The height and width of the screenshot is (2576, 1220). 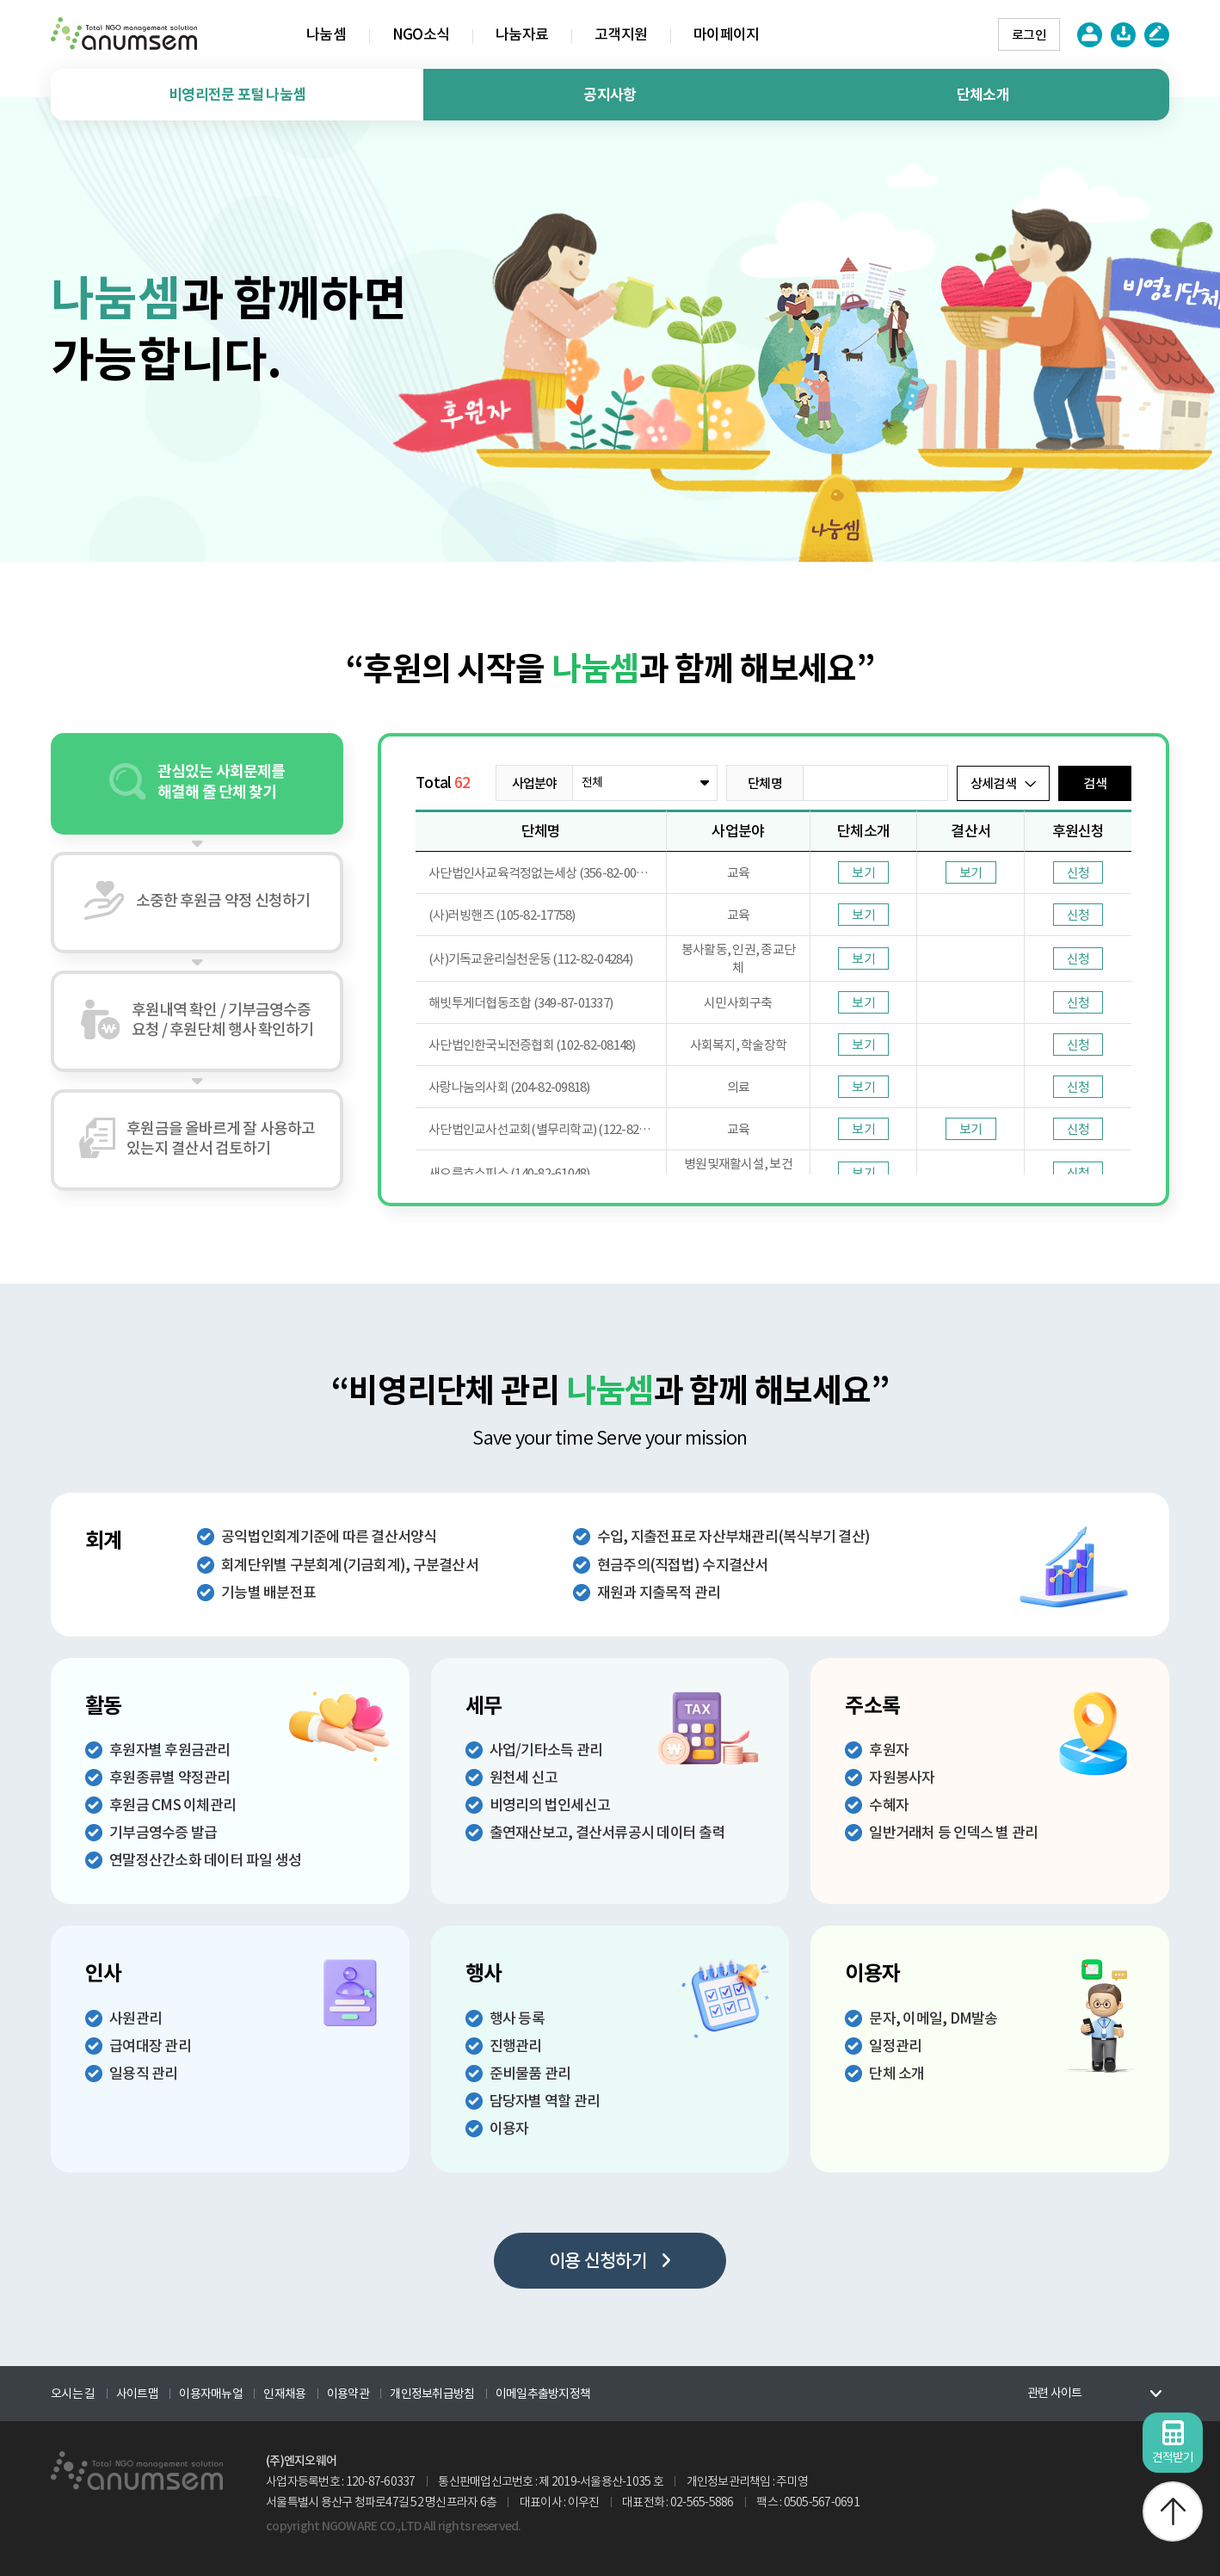 What do you see at coordinates (1078, 873) in the screenshot?
I see `신청` at bounding box center [1078, 873].